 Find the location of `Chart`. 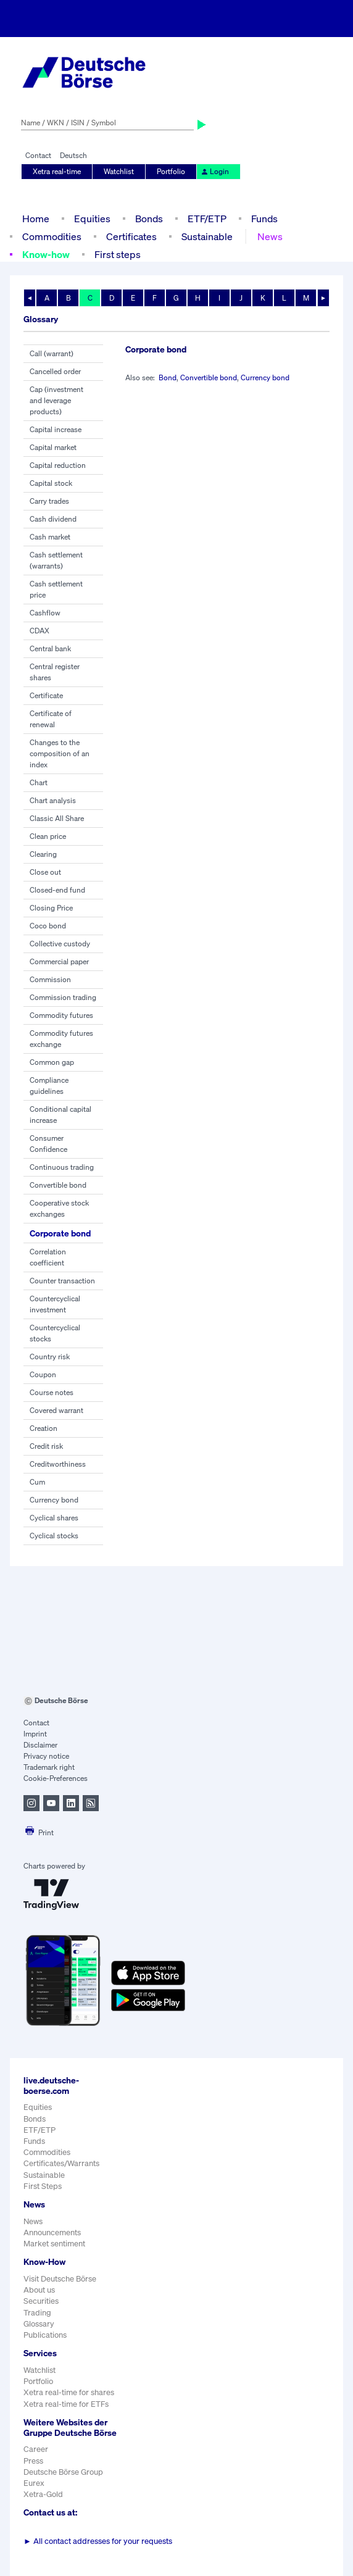

Chart is located at coordinates (39, 782).